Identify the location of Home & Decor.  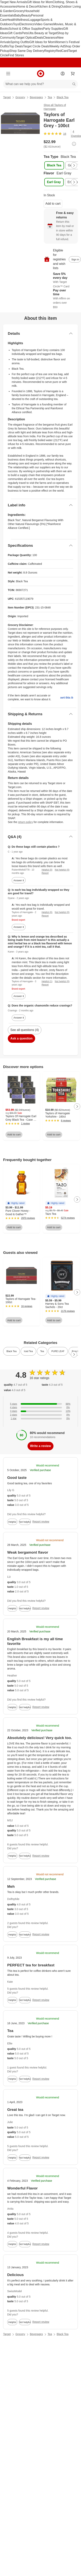
(27, 6).